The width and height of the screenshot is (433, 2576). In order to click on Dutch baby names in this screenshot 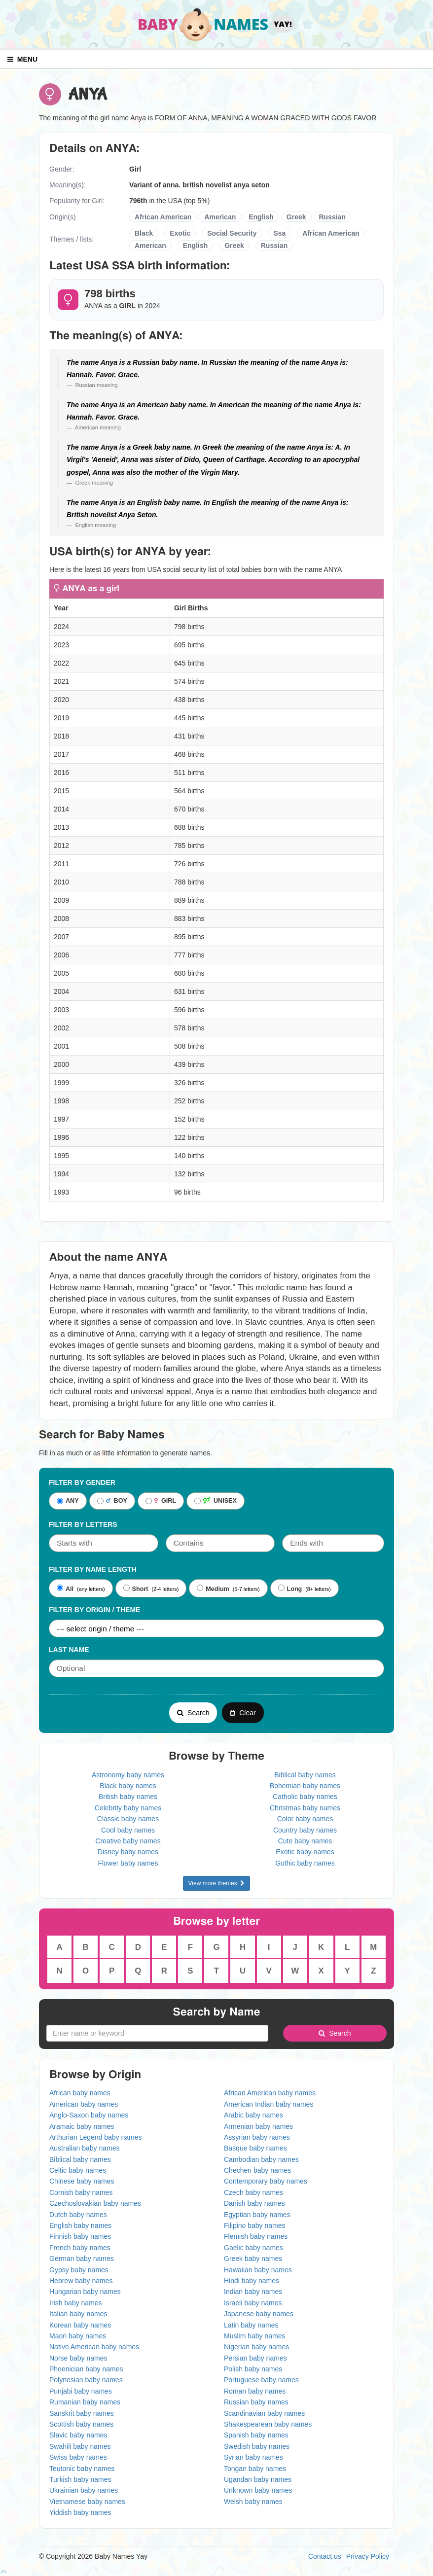, I will do `click(78, 2215)`.